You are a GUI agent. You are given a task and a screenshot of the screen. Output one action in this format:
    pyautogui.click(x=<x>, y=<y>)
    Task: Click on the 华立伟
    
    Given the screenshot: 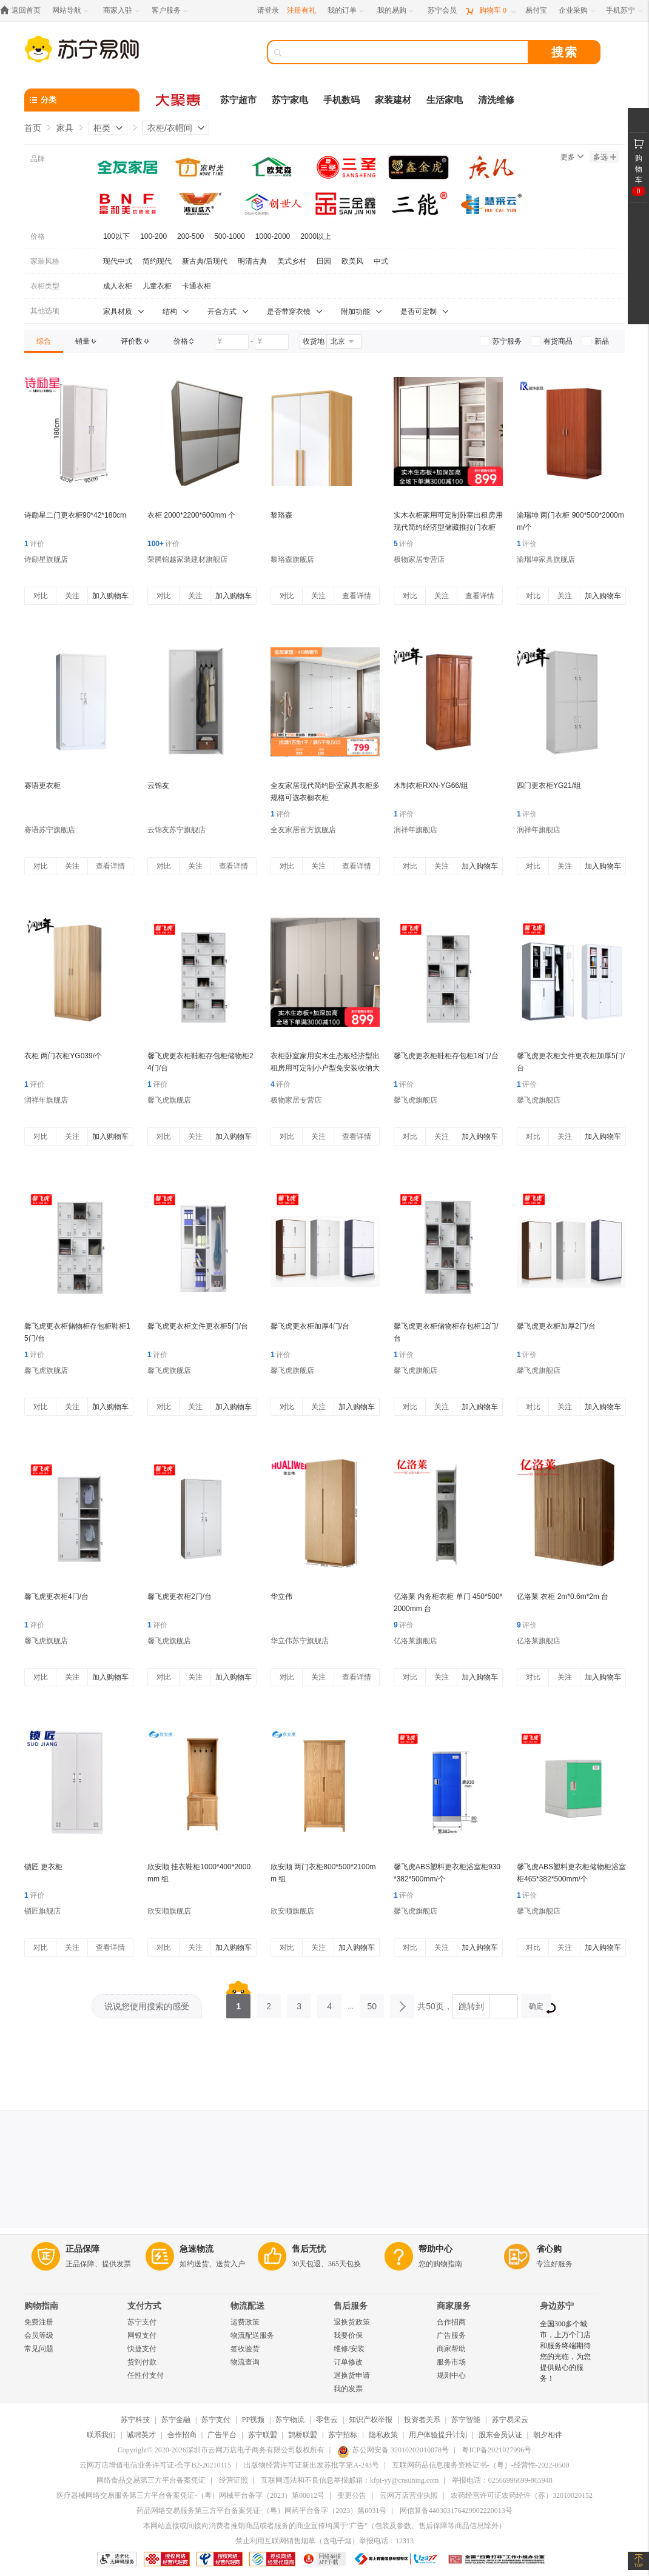 What is the action you would take?
    pyautogui.click(x=281, y=1596)
    